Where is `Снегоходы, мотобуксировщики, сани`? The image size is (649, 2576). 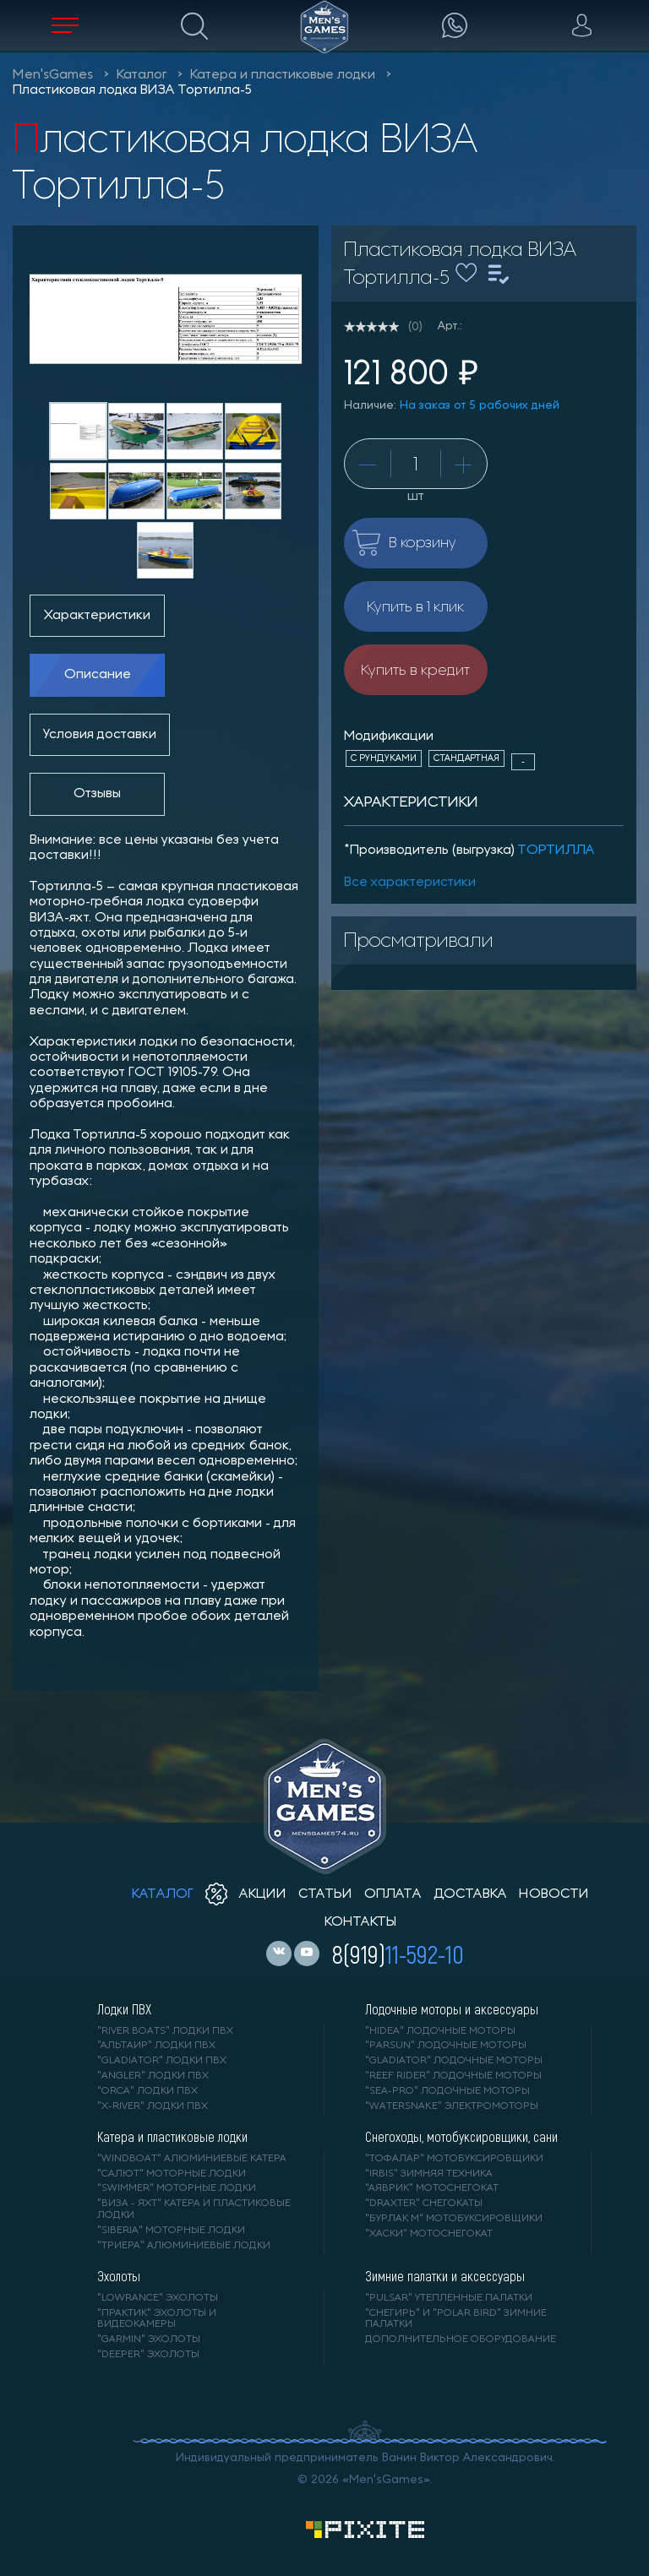
Снегоходы, мотобуксировщики, сани is located at coordinates (461, 2136).